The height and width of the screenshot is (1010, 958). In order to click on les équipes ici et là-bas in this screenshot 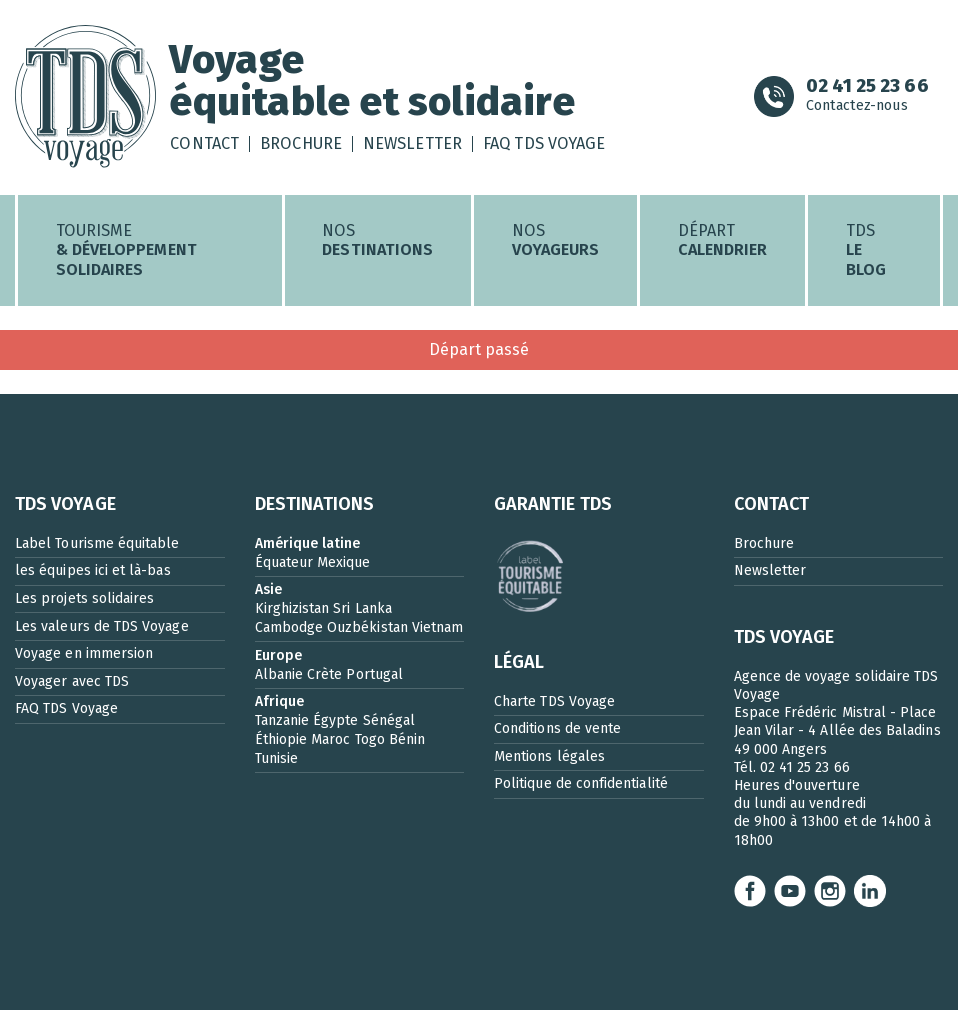, I will do `click(93, 570)`.